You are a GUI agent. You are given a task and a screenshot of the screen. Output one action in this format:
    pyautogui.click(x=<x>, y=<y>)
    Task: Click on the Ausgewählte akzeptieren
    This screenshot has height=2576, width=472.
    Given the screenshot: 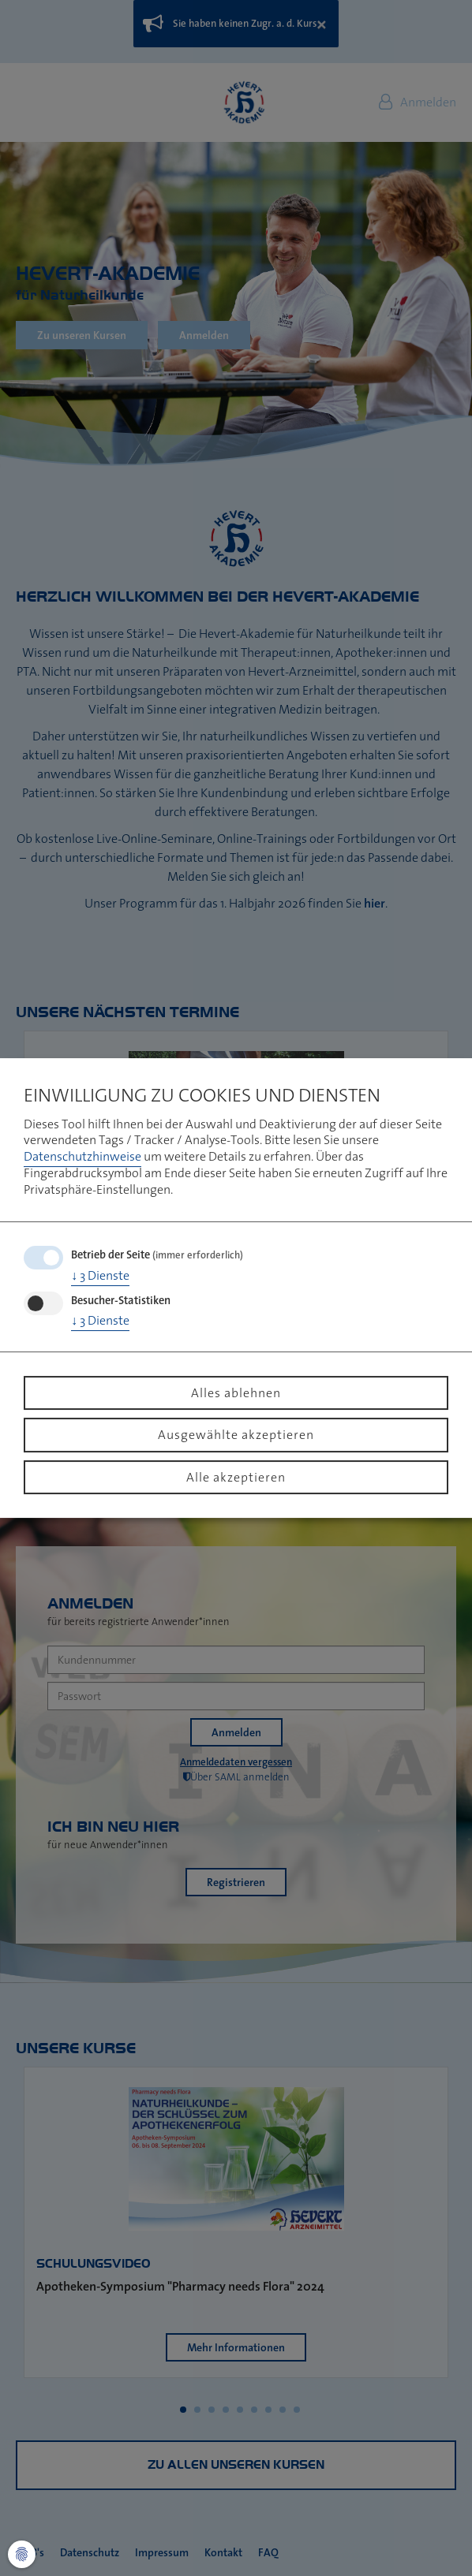 What is the action you would take?
    pyautogui.click(x=236, y=1434)
    